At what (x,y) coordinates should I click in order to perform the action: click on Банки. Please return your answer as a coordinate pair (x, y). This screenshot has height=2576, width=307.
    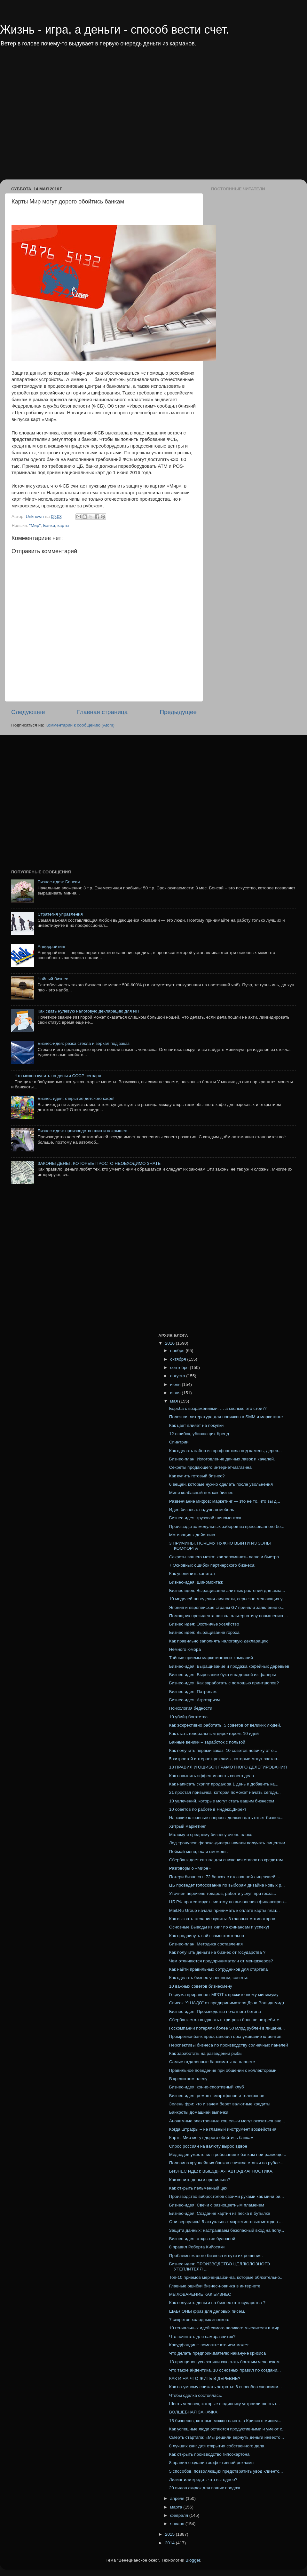
    Looking at the image, I should click on (49, 525).